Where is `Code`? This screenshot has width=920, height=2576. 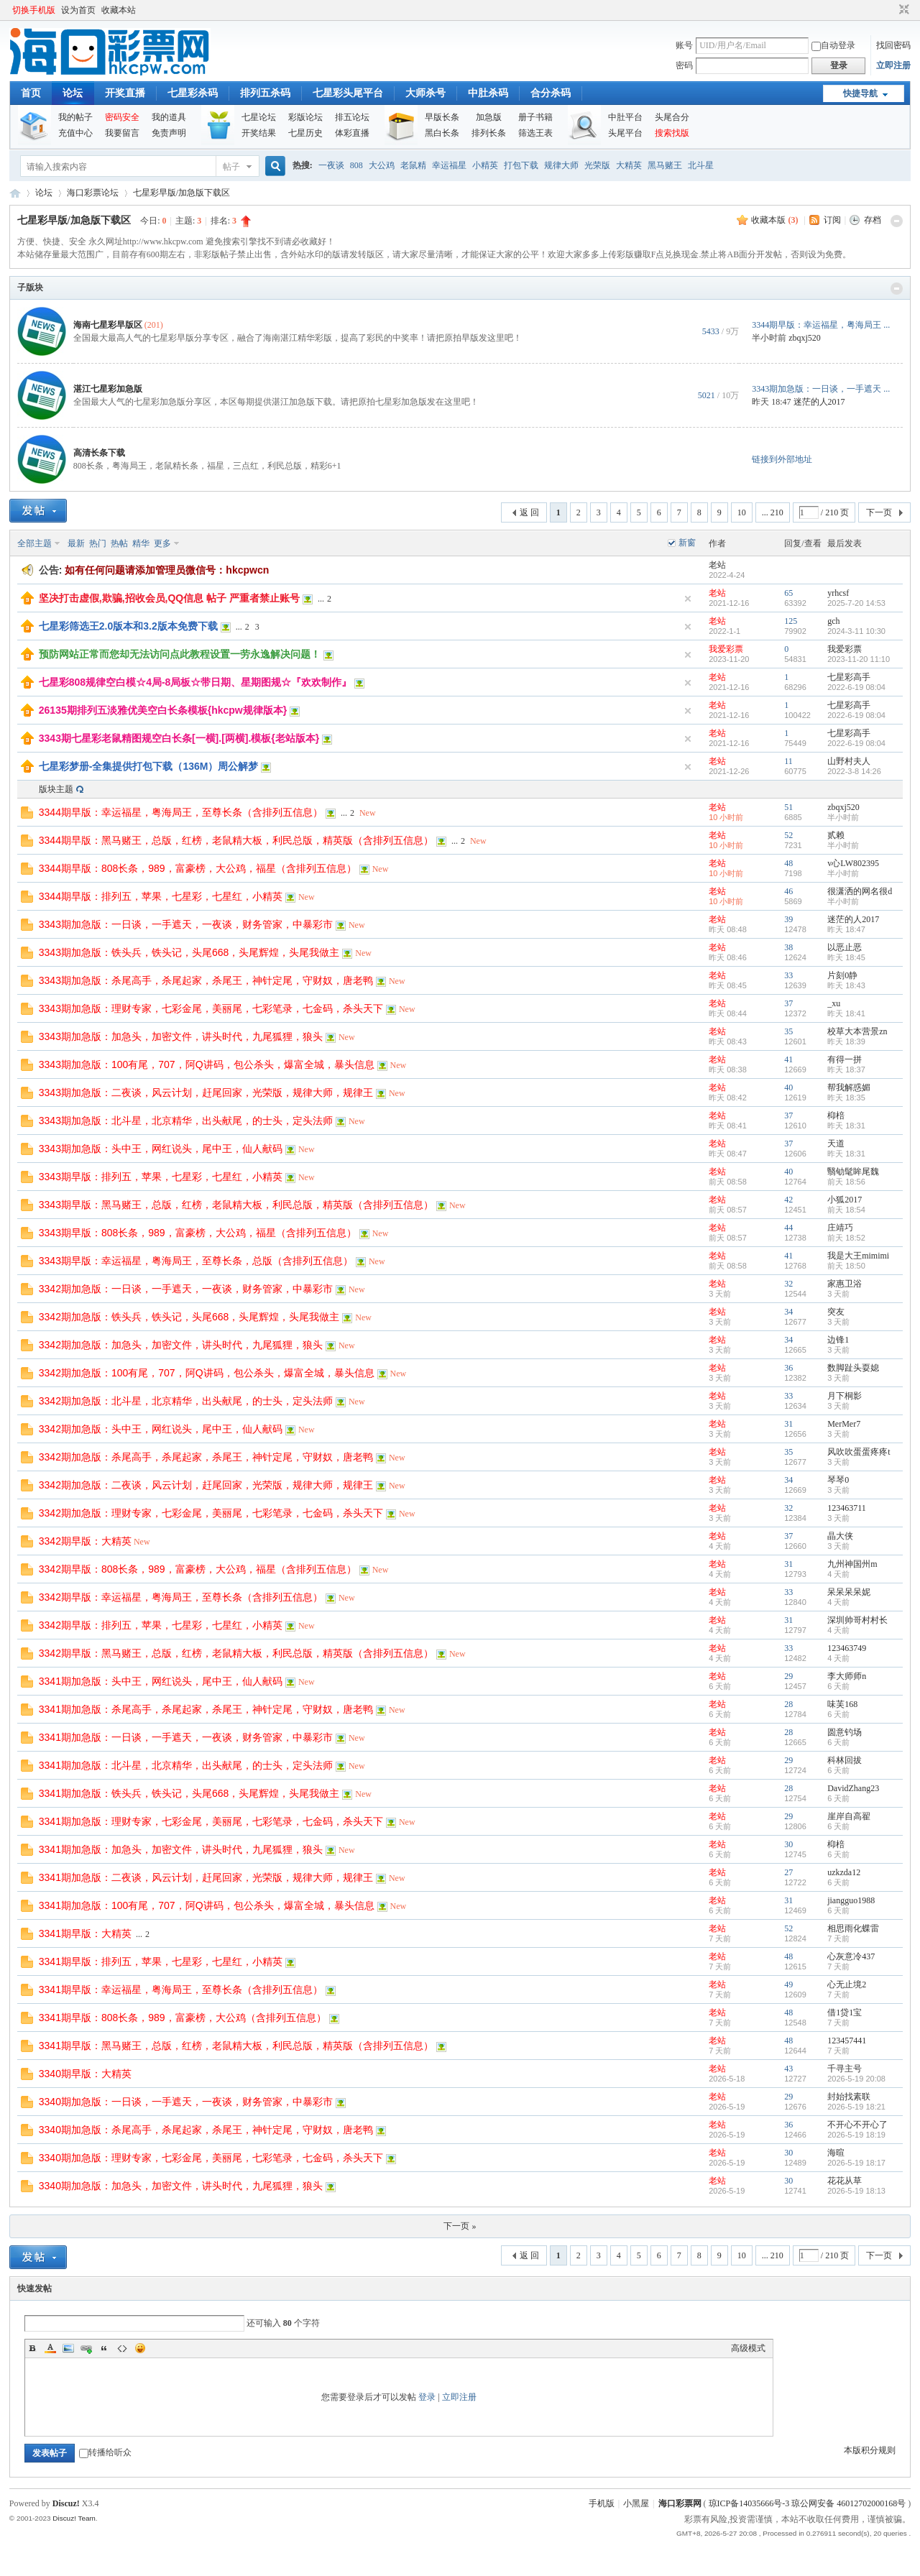 Code is located at coordinates (122, 2348).